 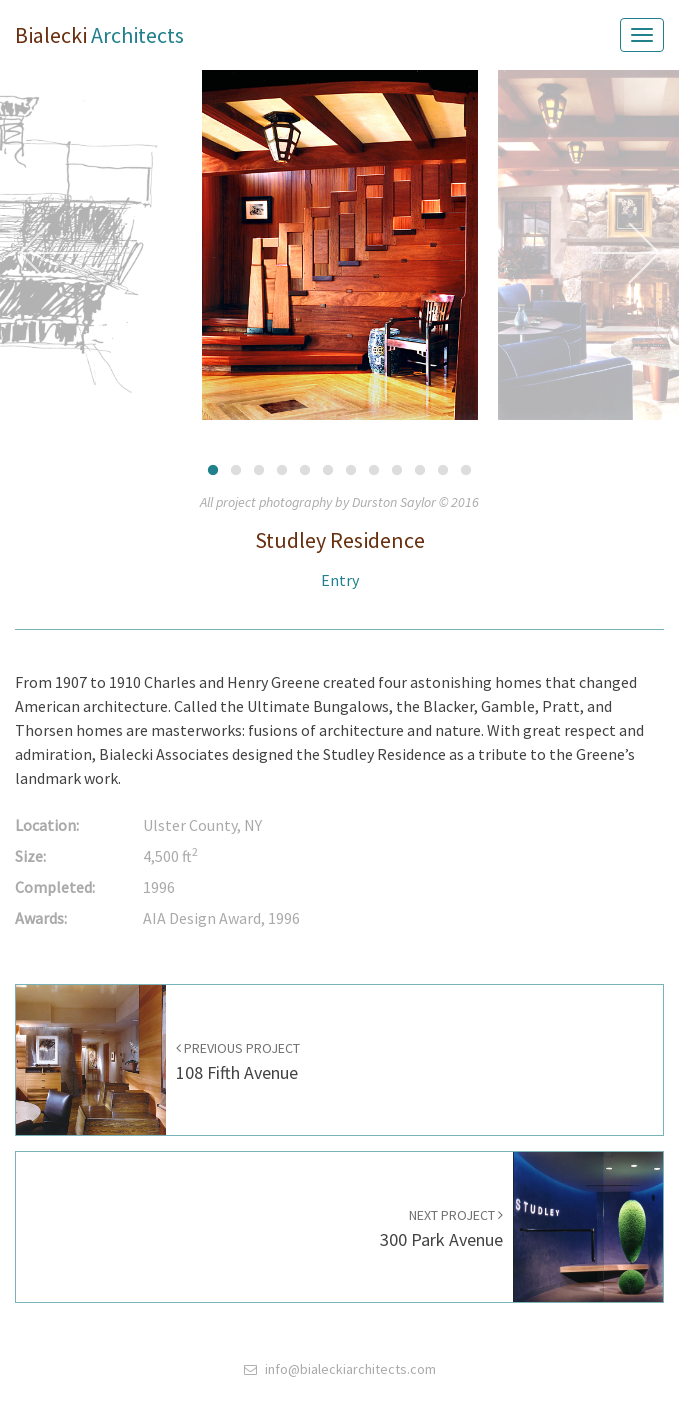 What do you see at coordinates (282, 468) in the screenshot?
I see `4 [button]` at bounding box center [282, 468].